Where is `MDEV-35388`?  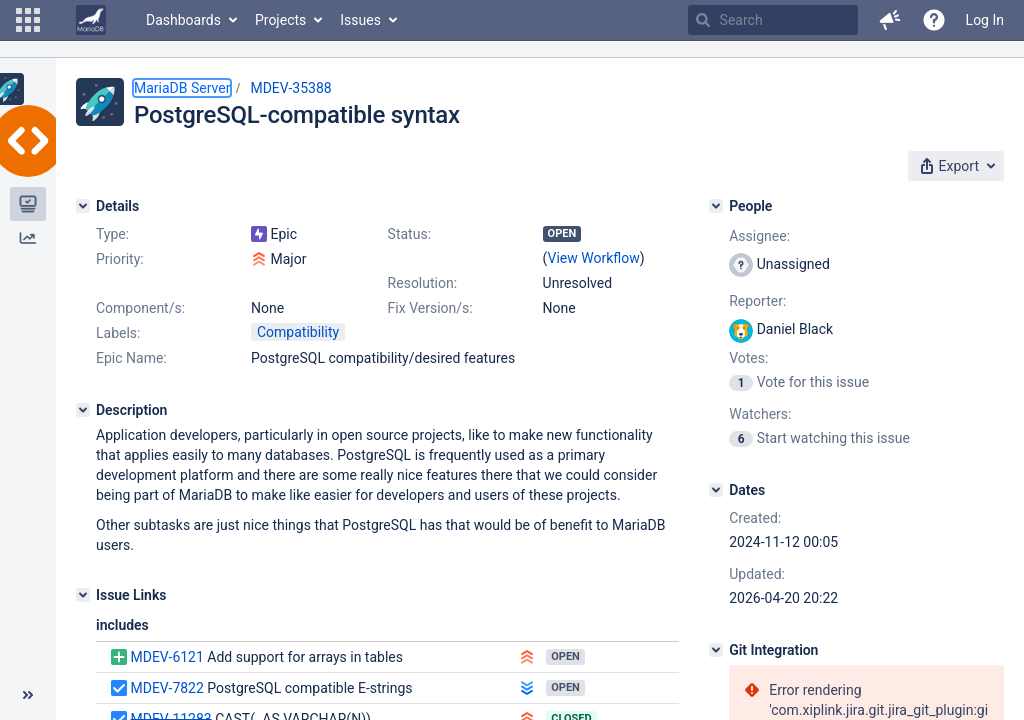 MDEV-35388 is located at coordinates (290, 88).